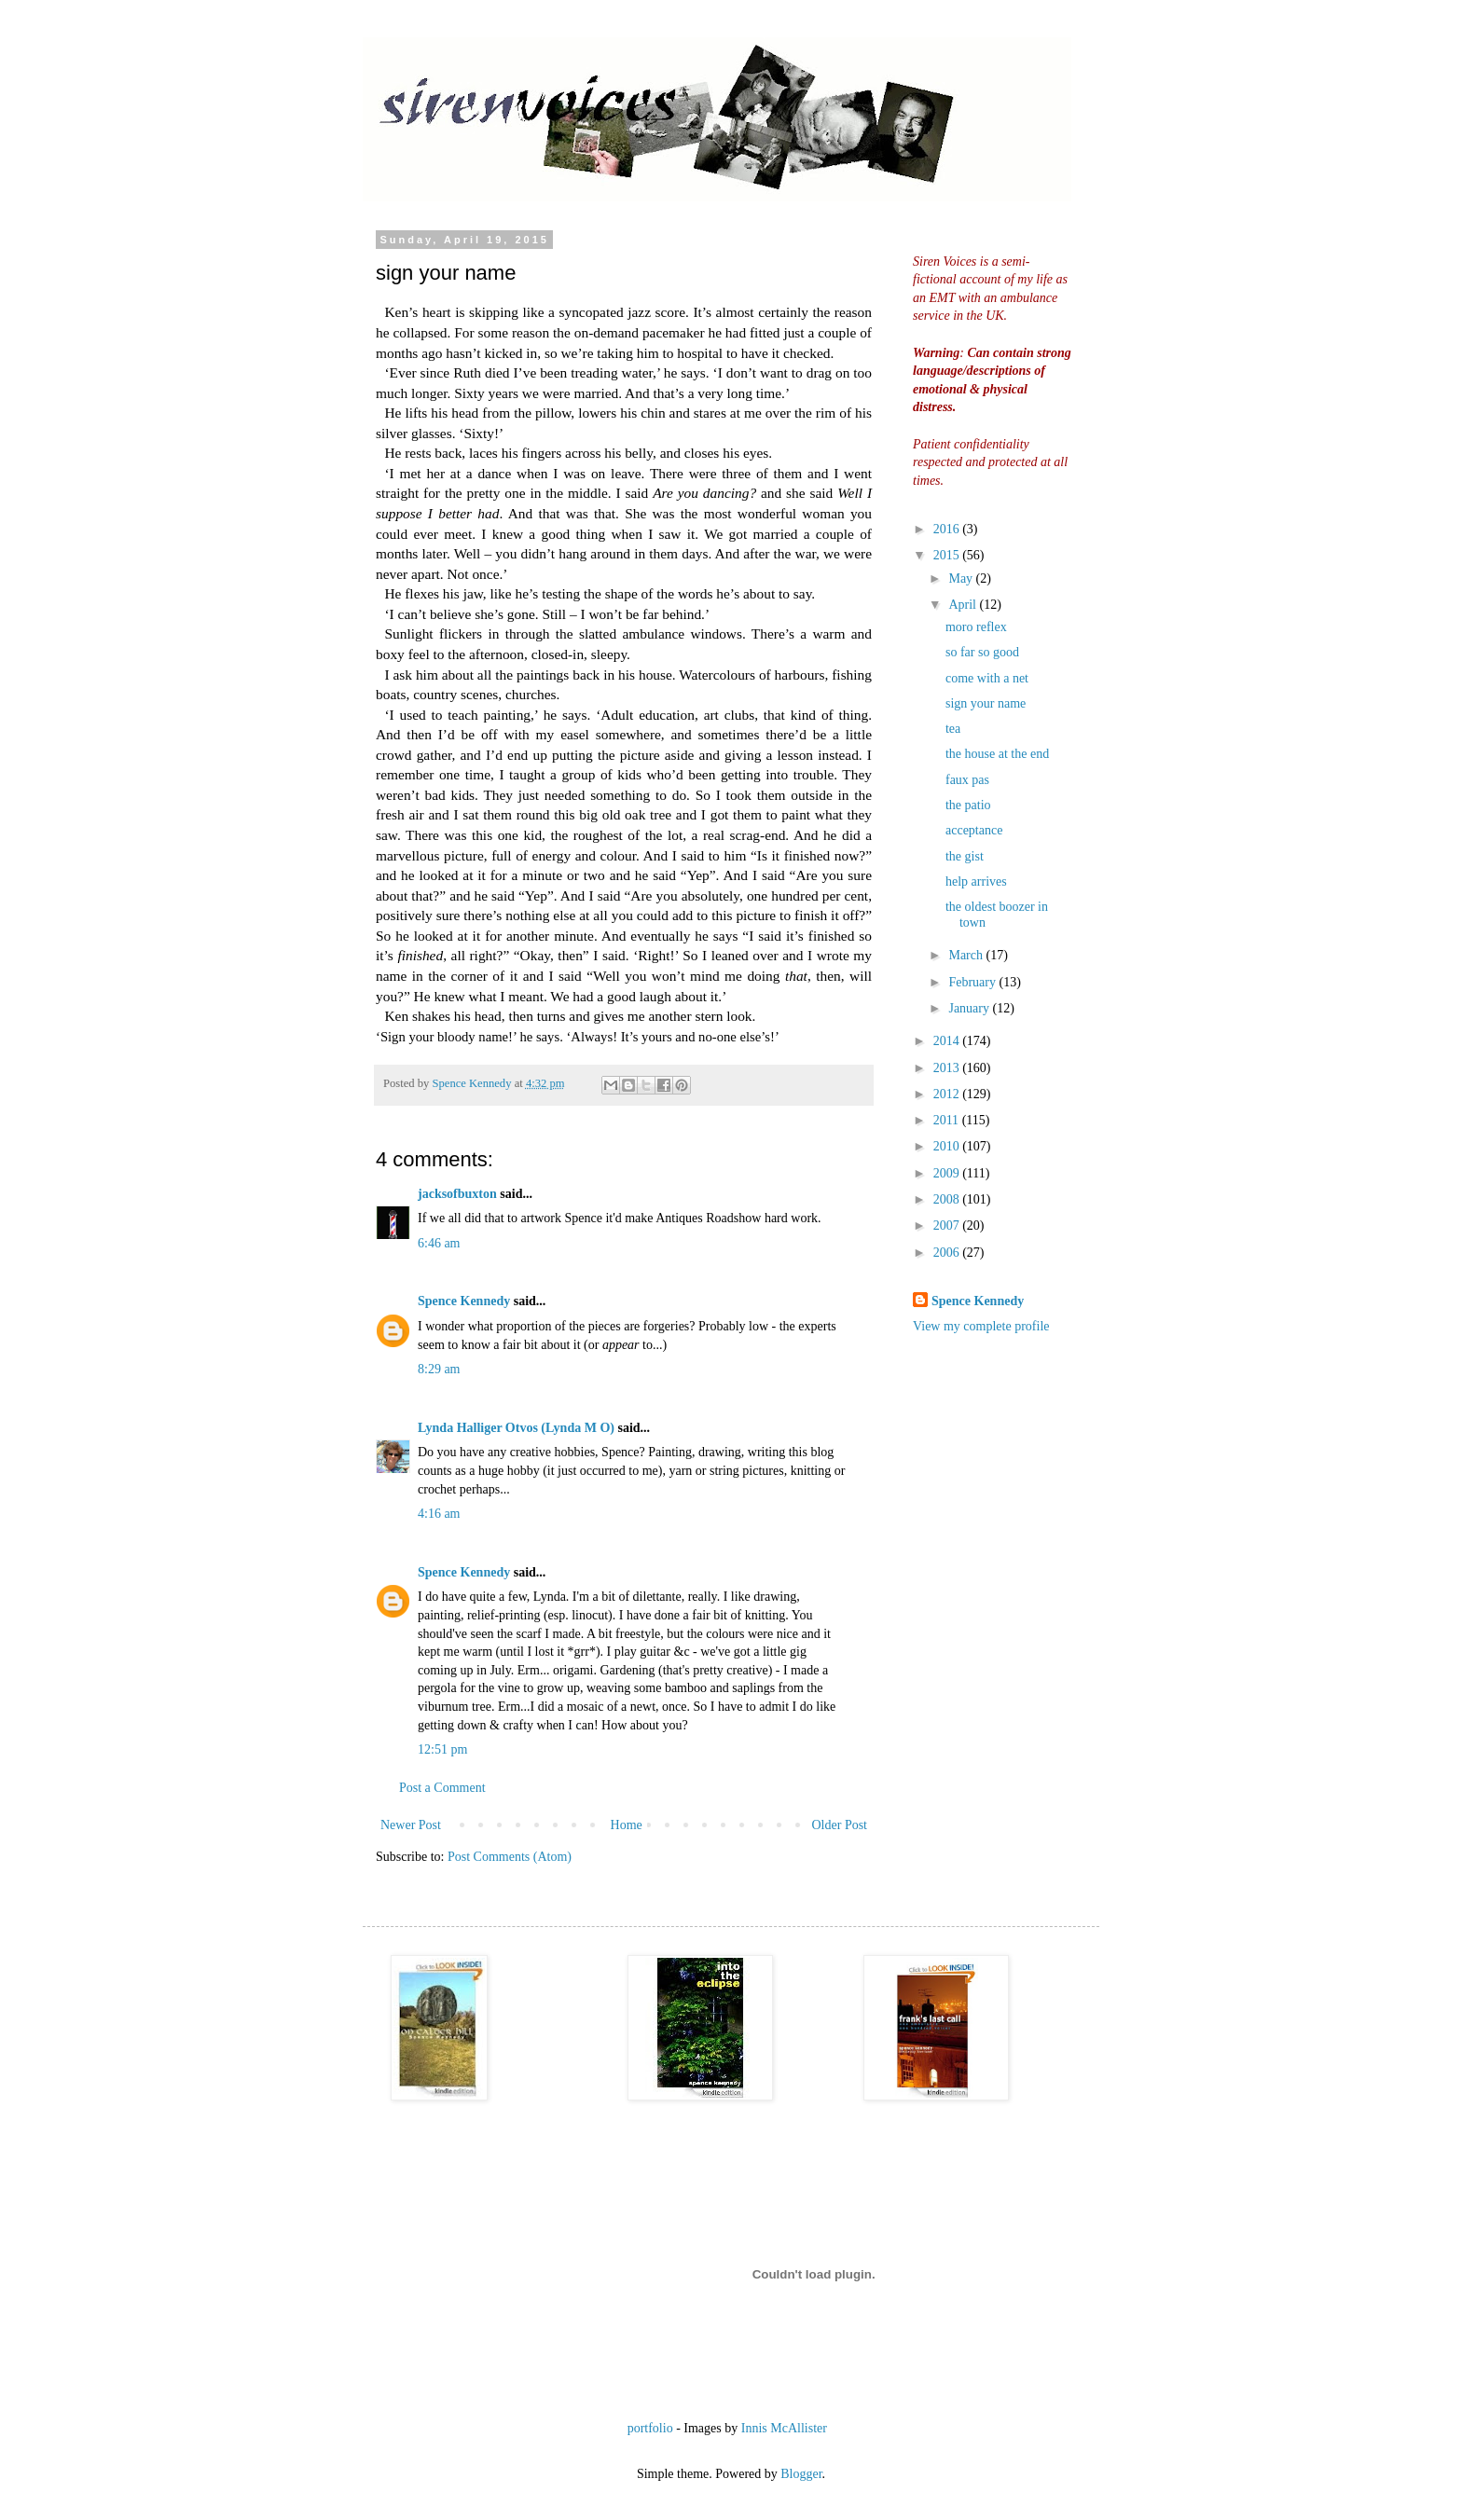 This screenshot has height=2520, width=1462. Describe the element at coordinates (976, 881) in the screenshot. I see `help arrives` at that location.